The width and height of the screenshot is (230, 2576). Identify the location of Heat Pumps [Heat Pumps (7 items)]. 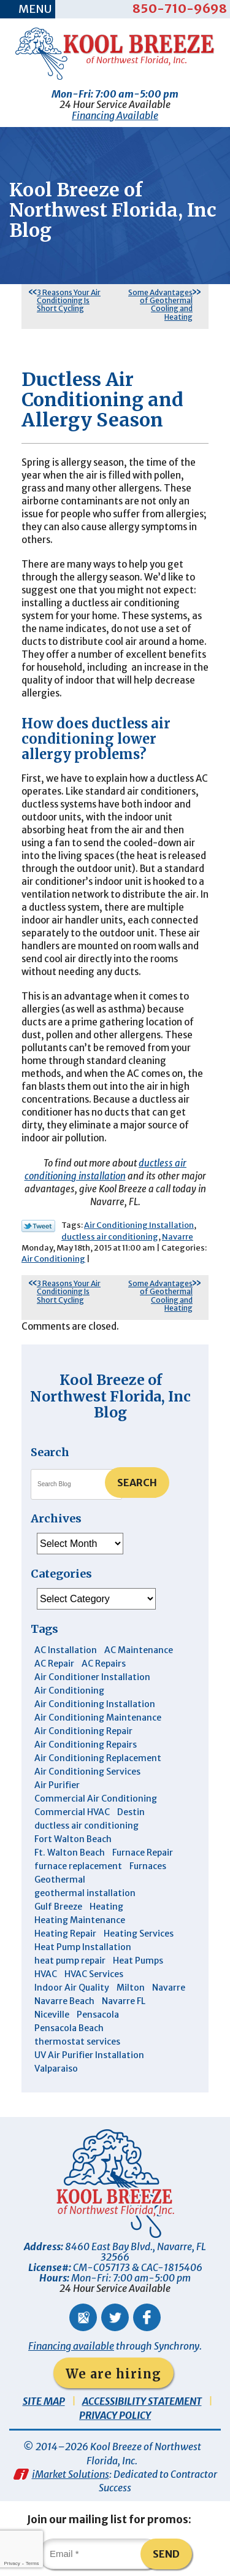
(138, 1960).